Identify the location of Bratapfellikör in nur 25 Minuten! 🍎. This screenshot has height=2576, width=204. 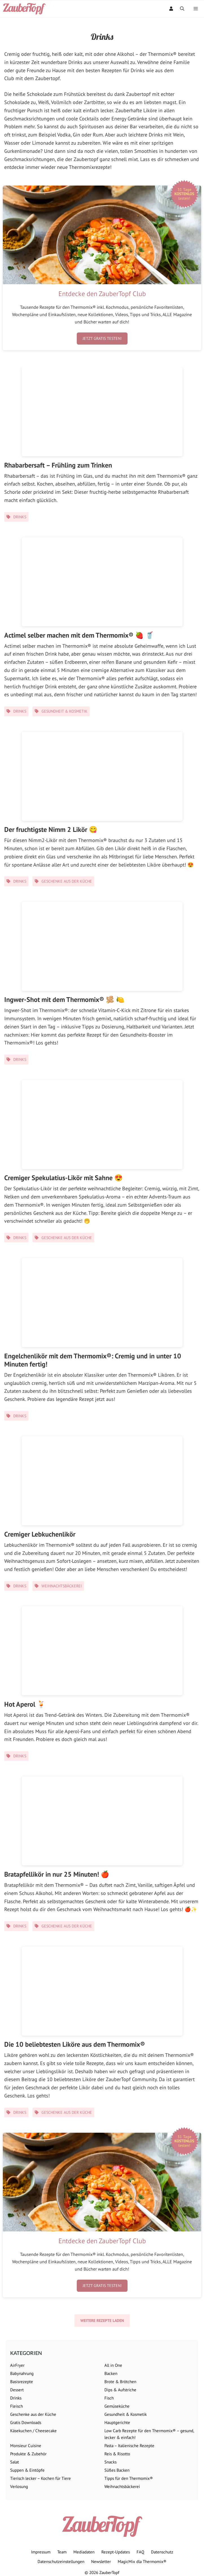
(56, 1874).